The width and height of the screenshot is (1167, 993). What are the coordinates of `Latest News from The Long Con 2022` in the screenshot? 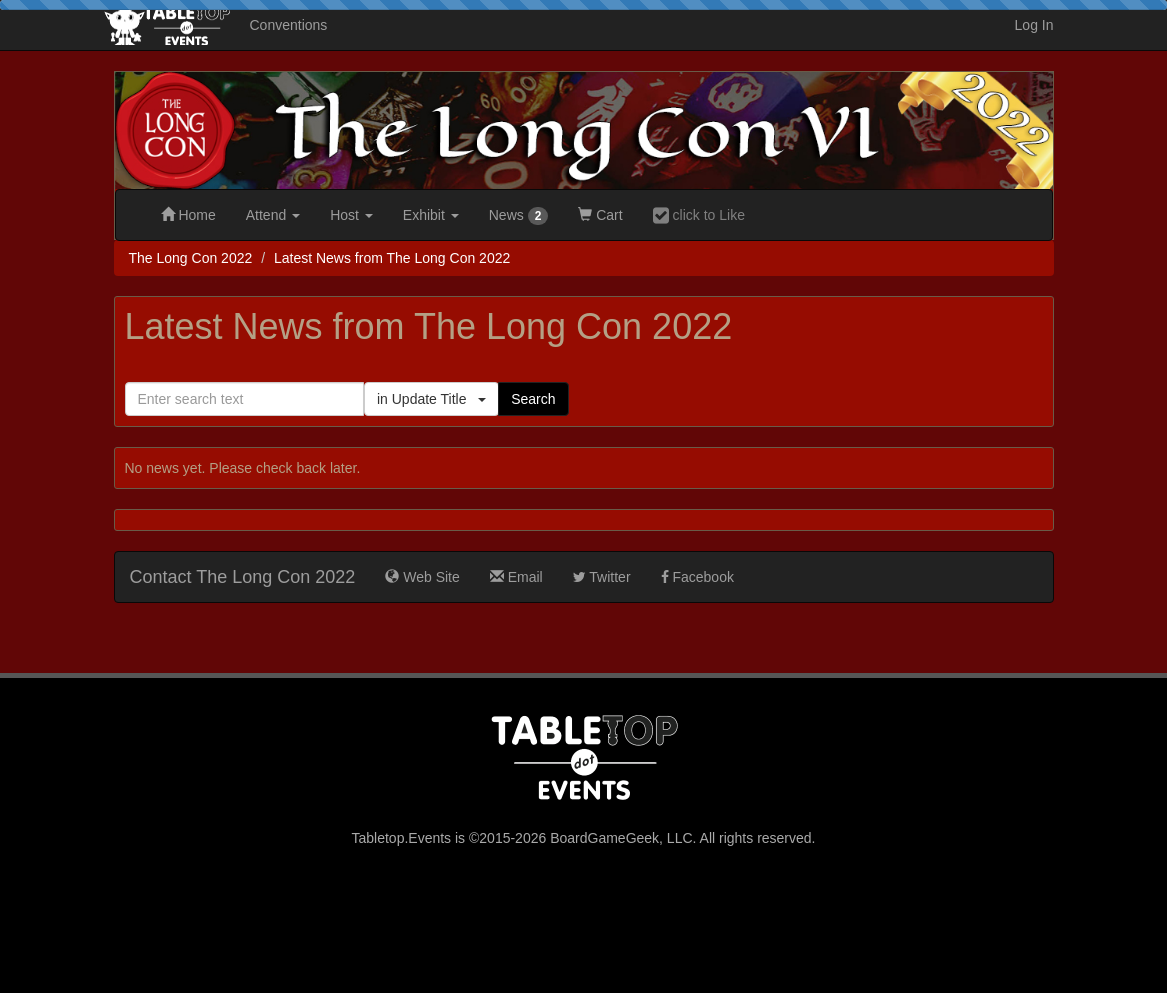 It's located at (392, 258).